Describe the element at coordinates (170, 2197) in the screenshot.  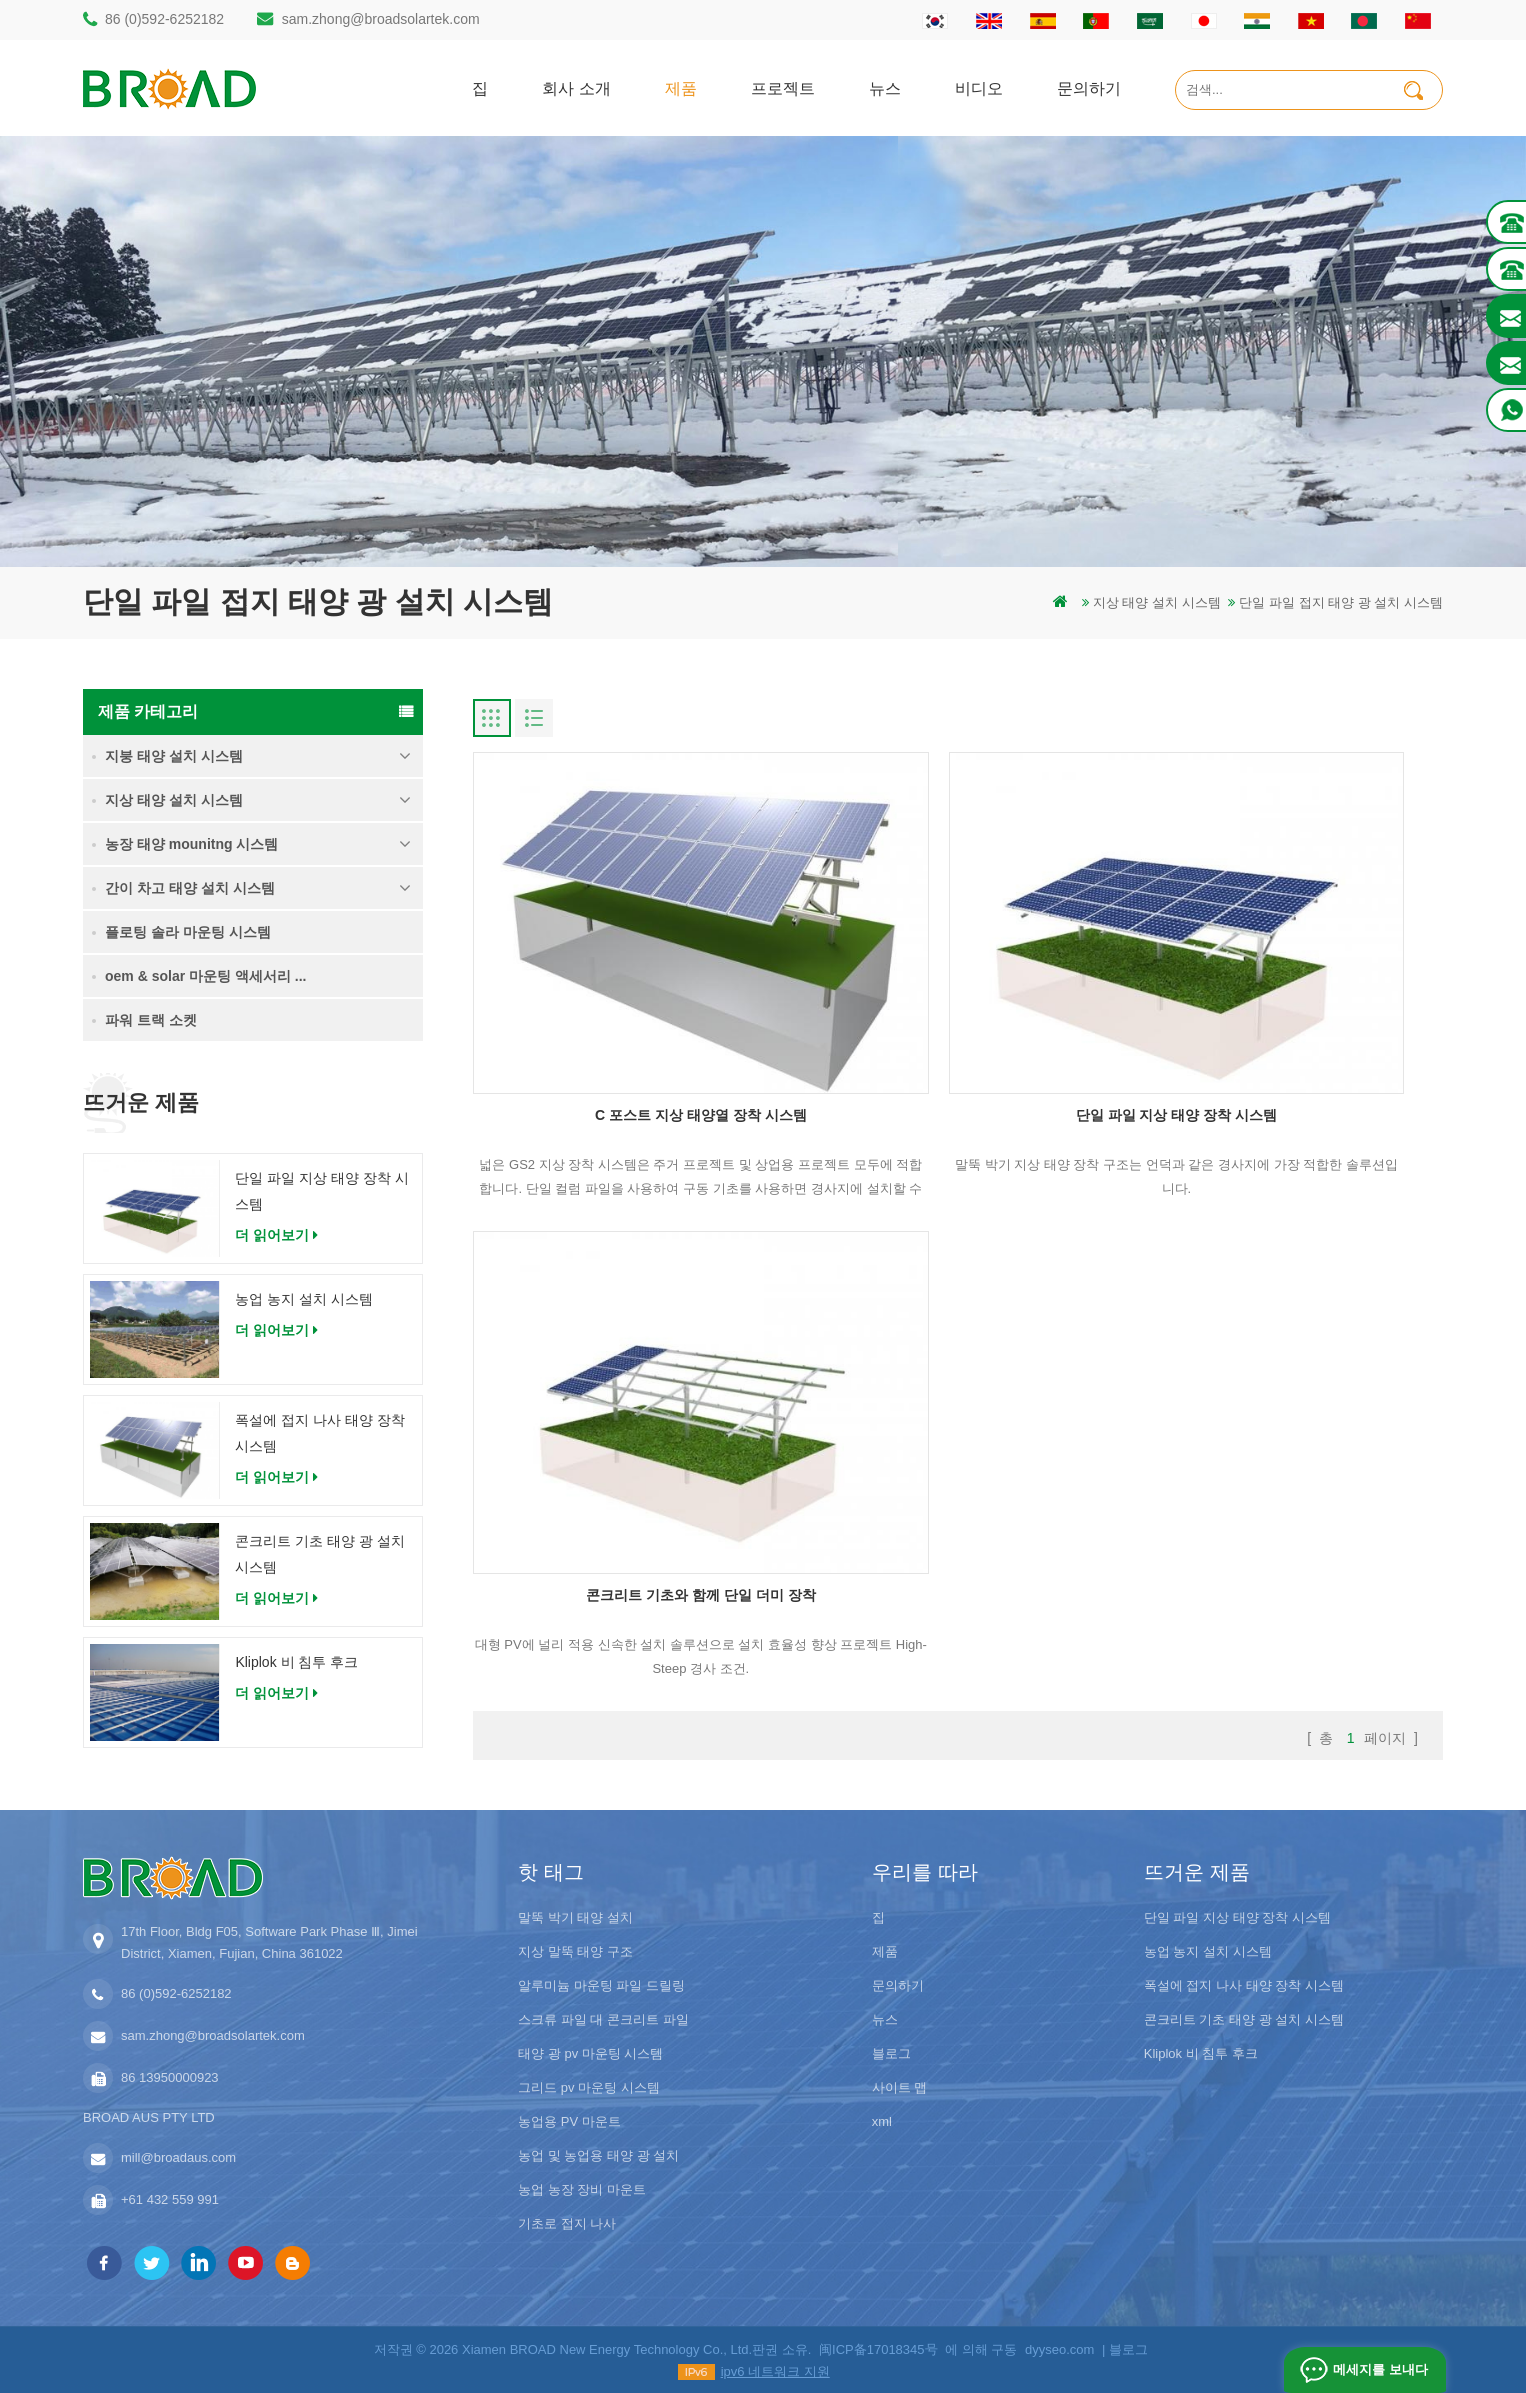
I see `+61 432 559 991` at that location.